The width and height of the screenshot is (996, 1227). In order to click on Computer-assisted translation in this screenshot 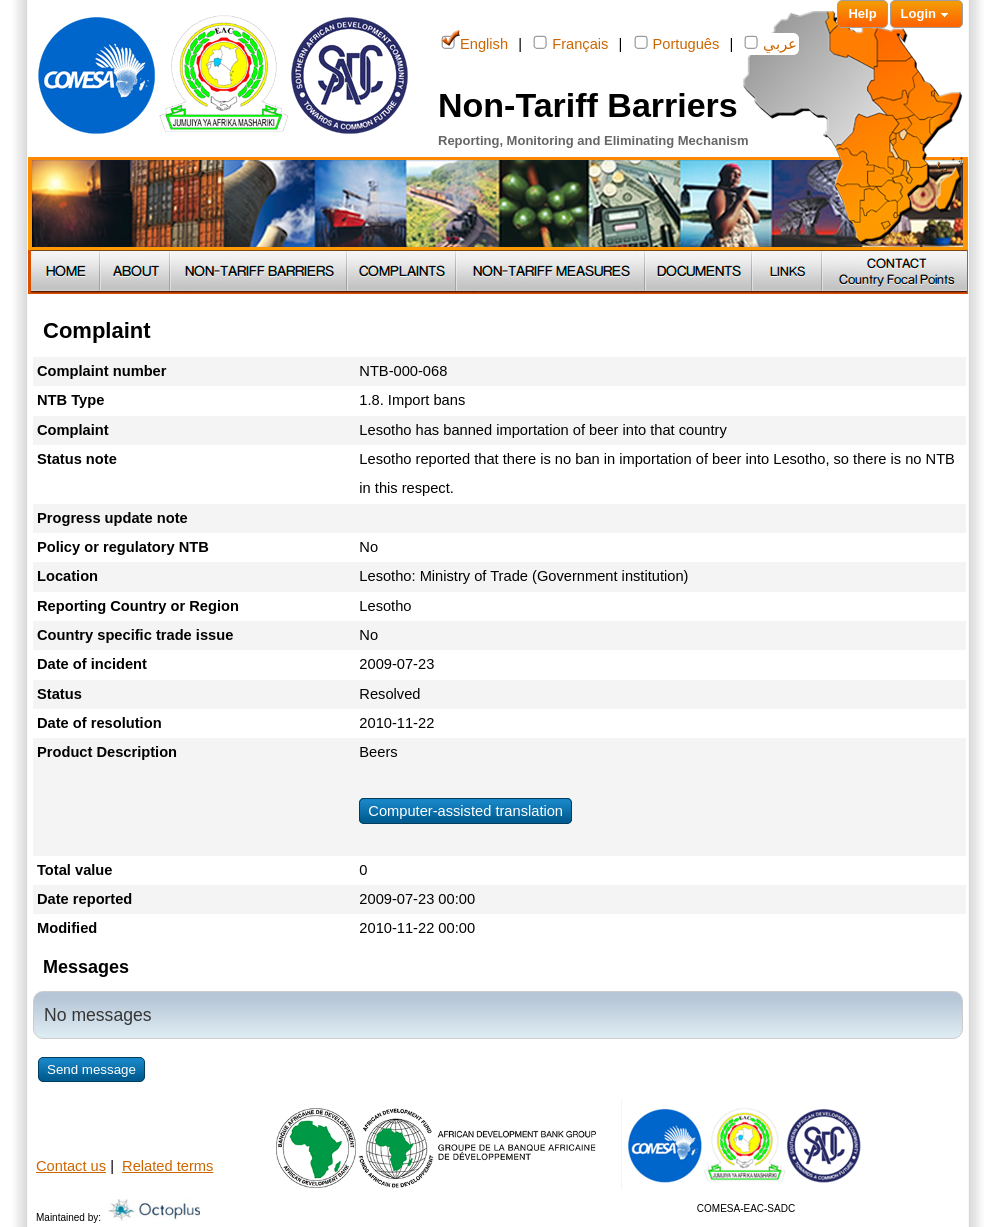, I will do `click(465, 811)`.